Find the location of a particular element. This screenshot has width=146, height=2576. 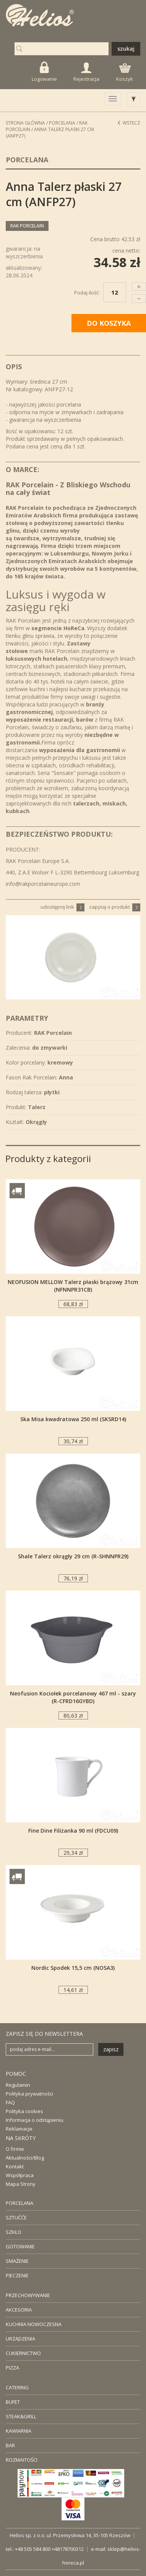

SZTUĆĆE is located at coordinates (16, 2217).